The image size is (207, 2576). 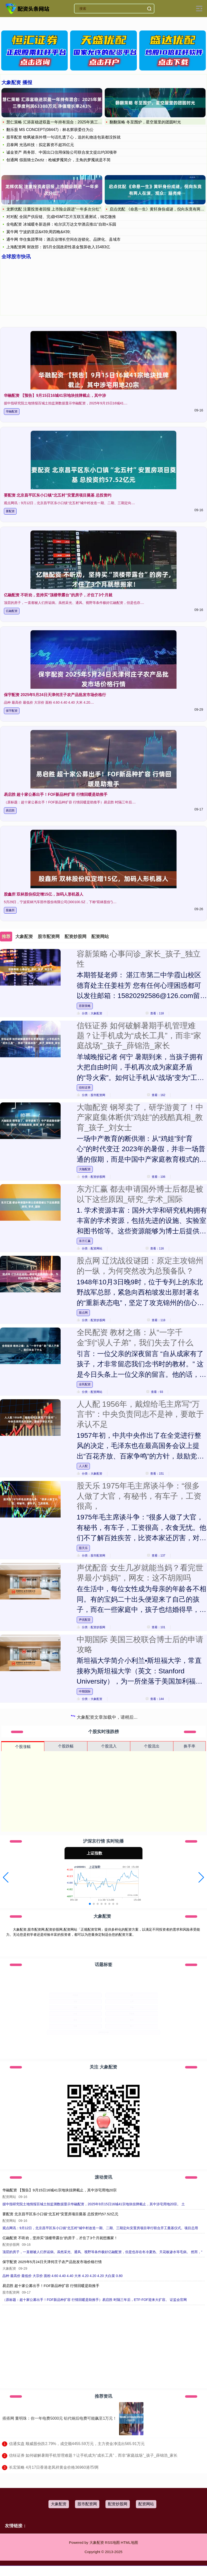 I want to click on 易启胜 超十家公募出手！FOF新品种扩容 行情回暖是助推手, so click(x=55, y=794).